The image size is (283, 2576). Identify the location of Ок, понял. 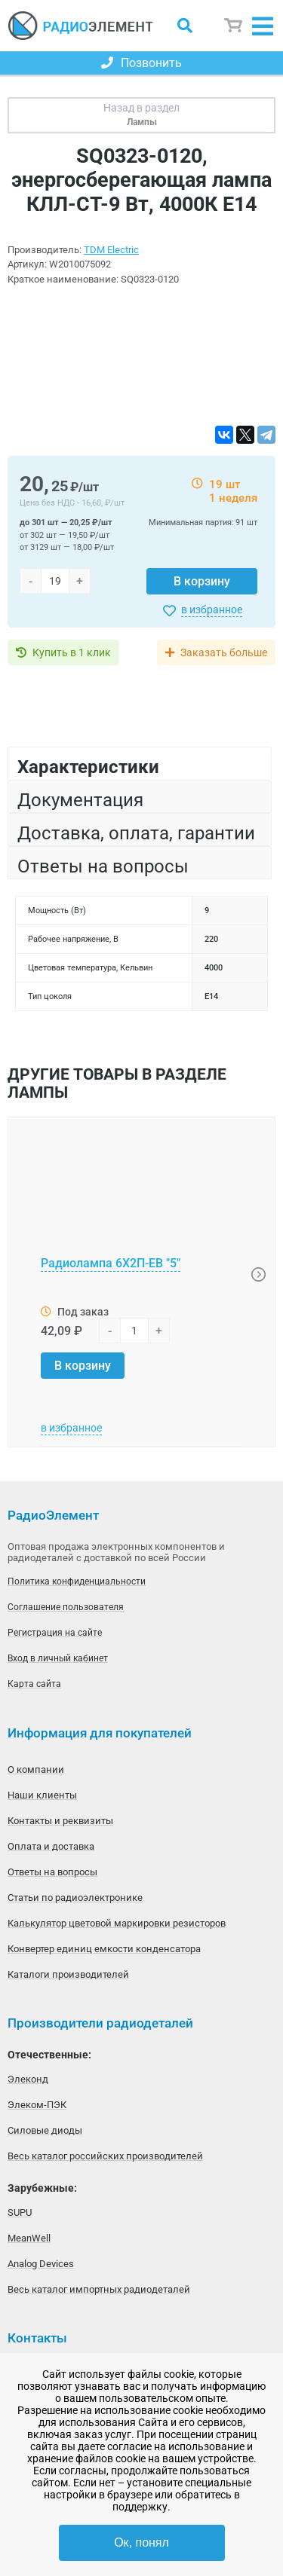
(141, 2542).